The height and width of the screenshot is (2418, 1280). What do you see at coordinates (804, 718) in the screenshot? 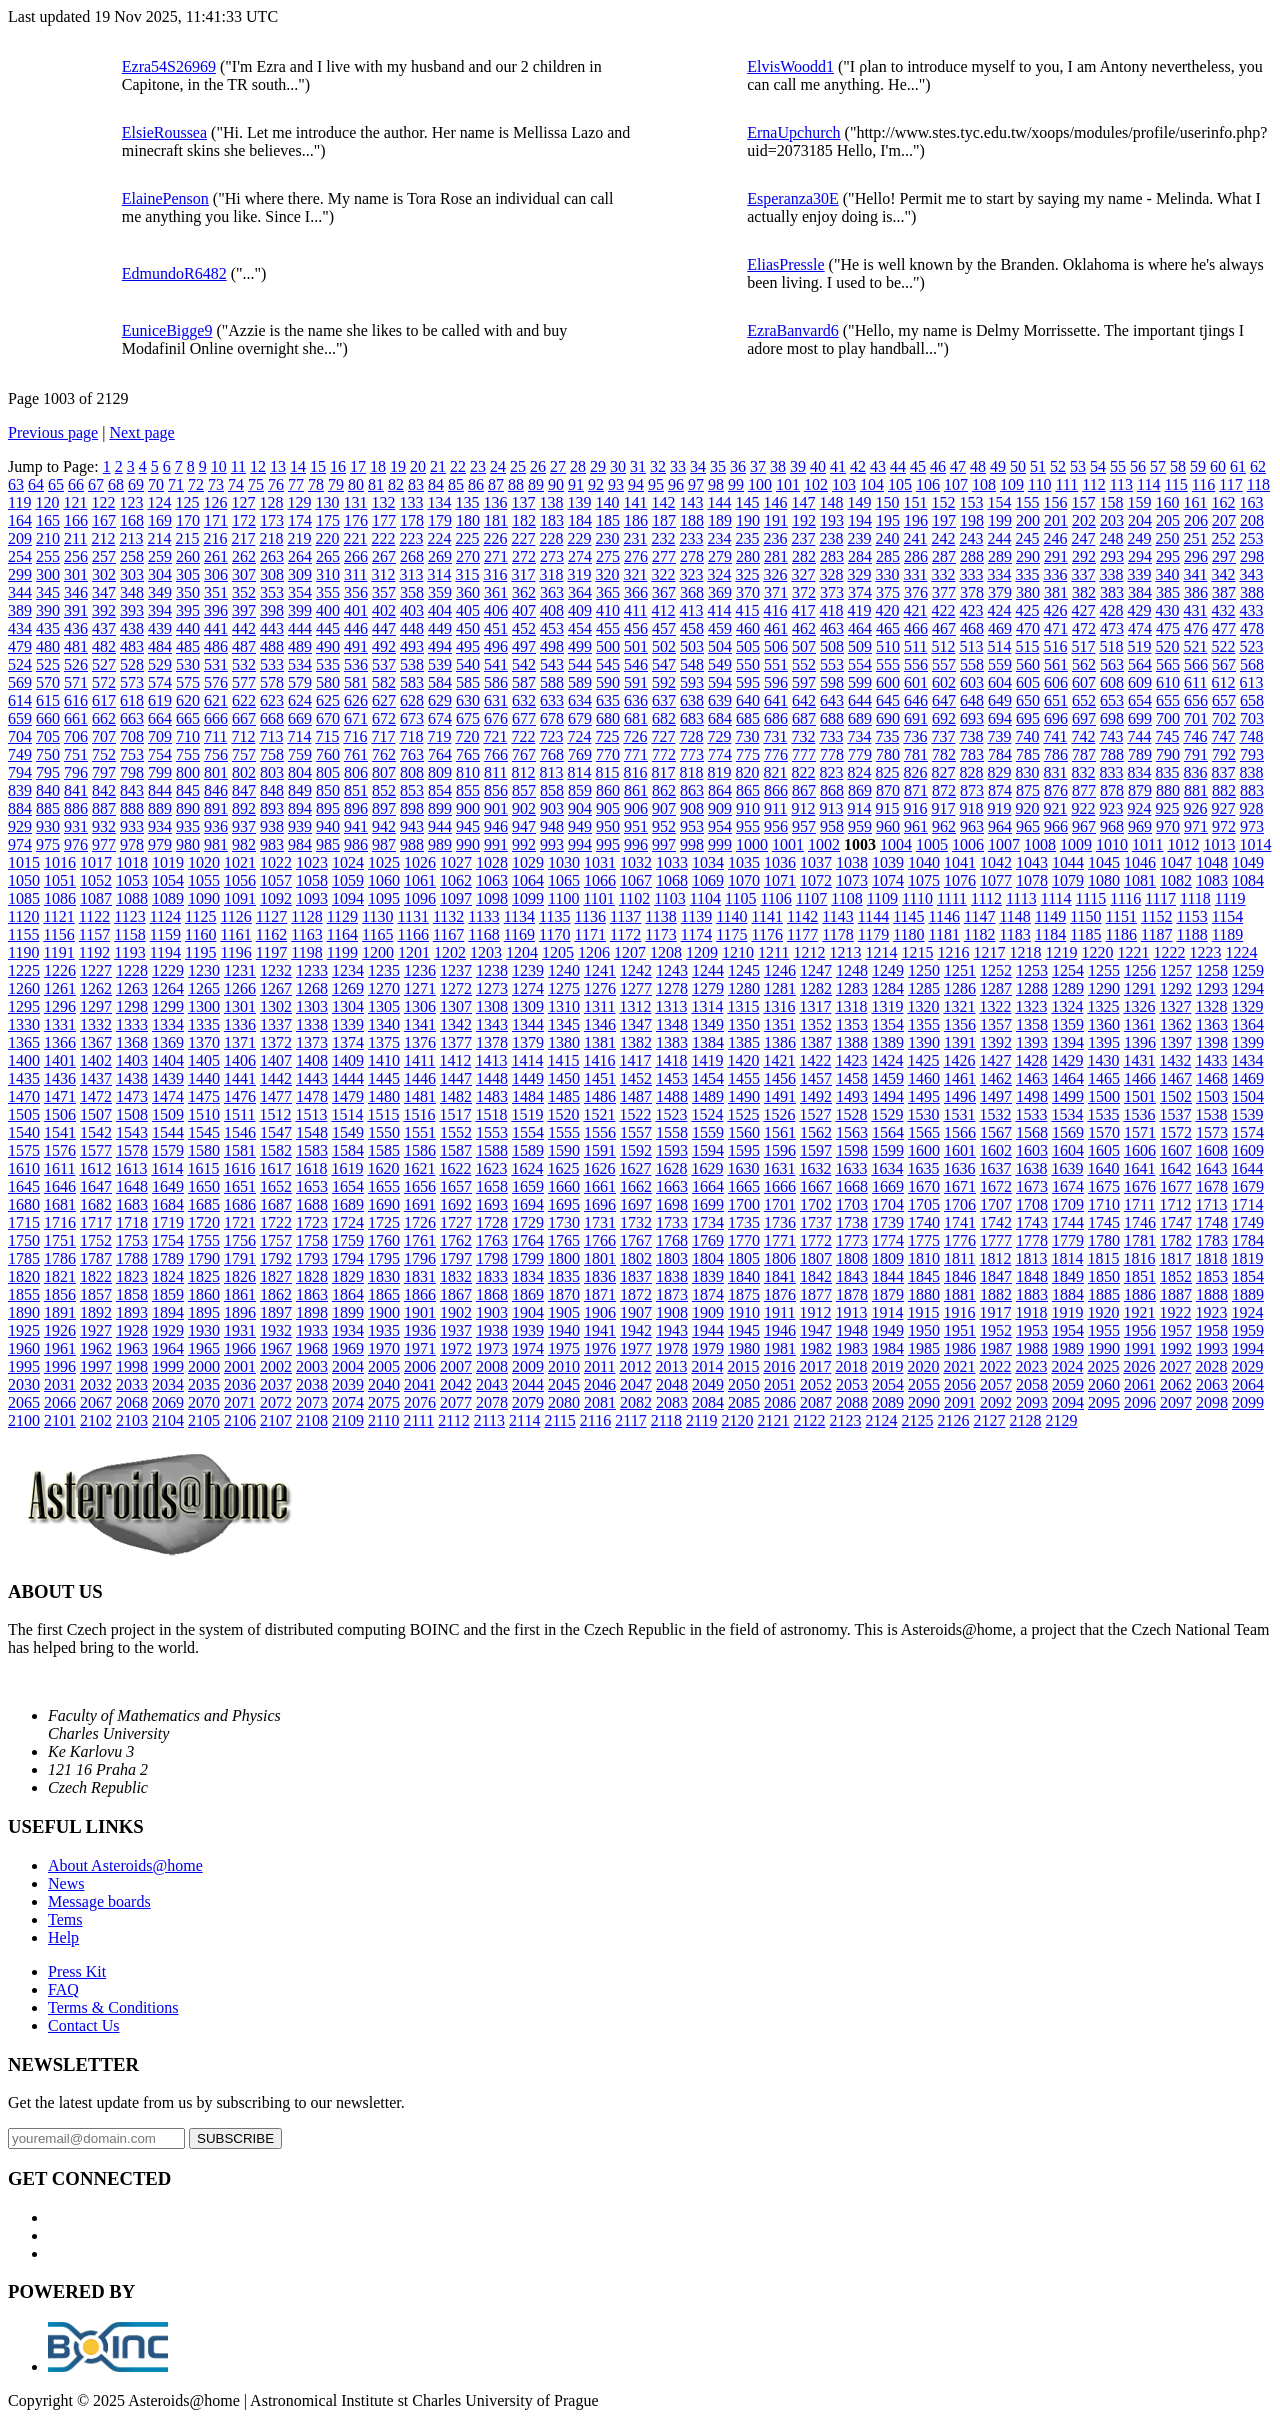
I see `687` at bounding box center [804, 718].